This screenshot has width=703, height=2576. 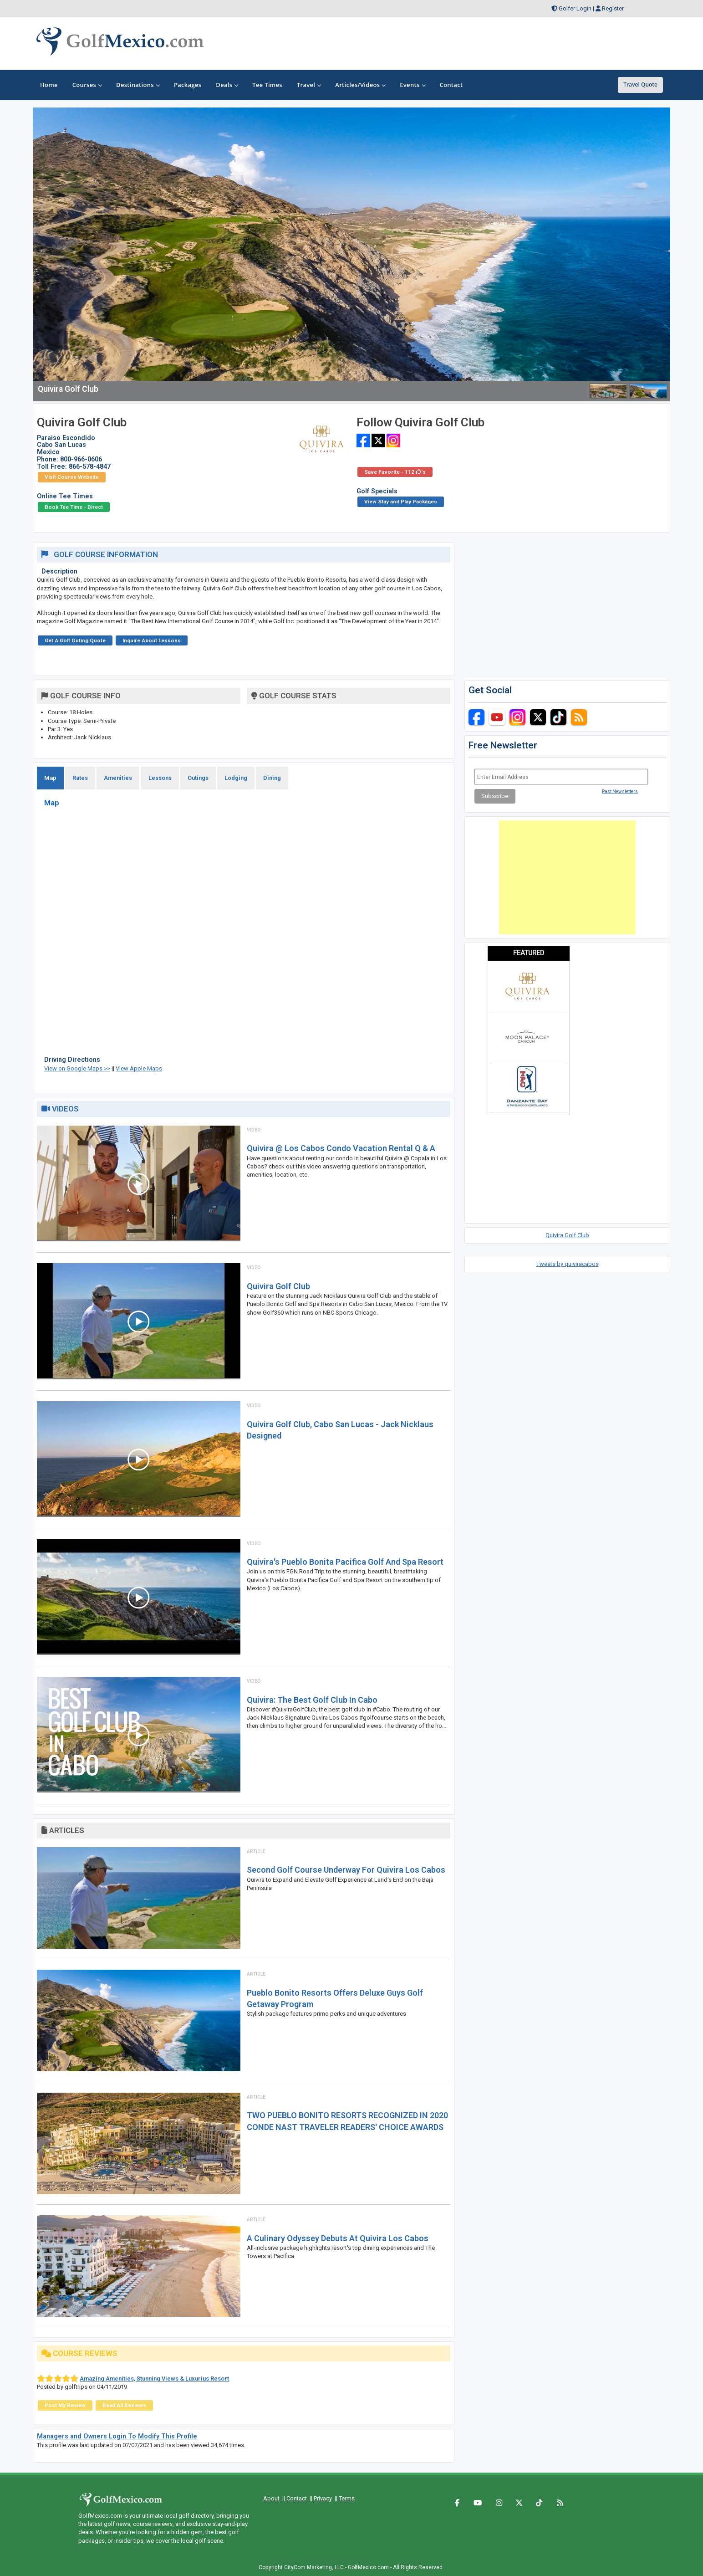 I want to click on Travel, so click(x=309, y=85).